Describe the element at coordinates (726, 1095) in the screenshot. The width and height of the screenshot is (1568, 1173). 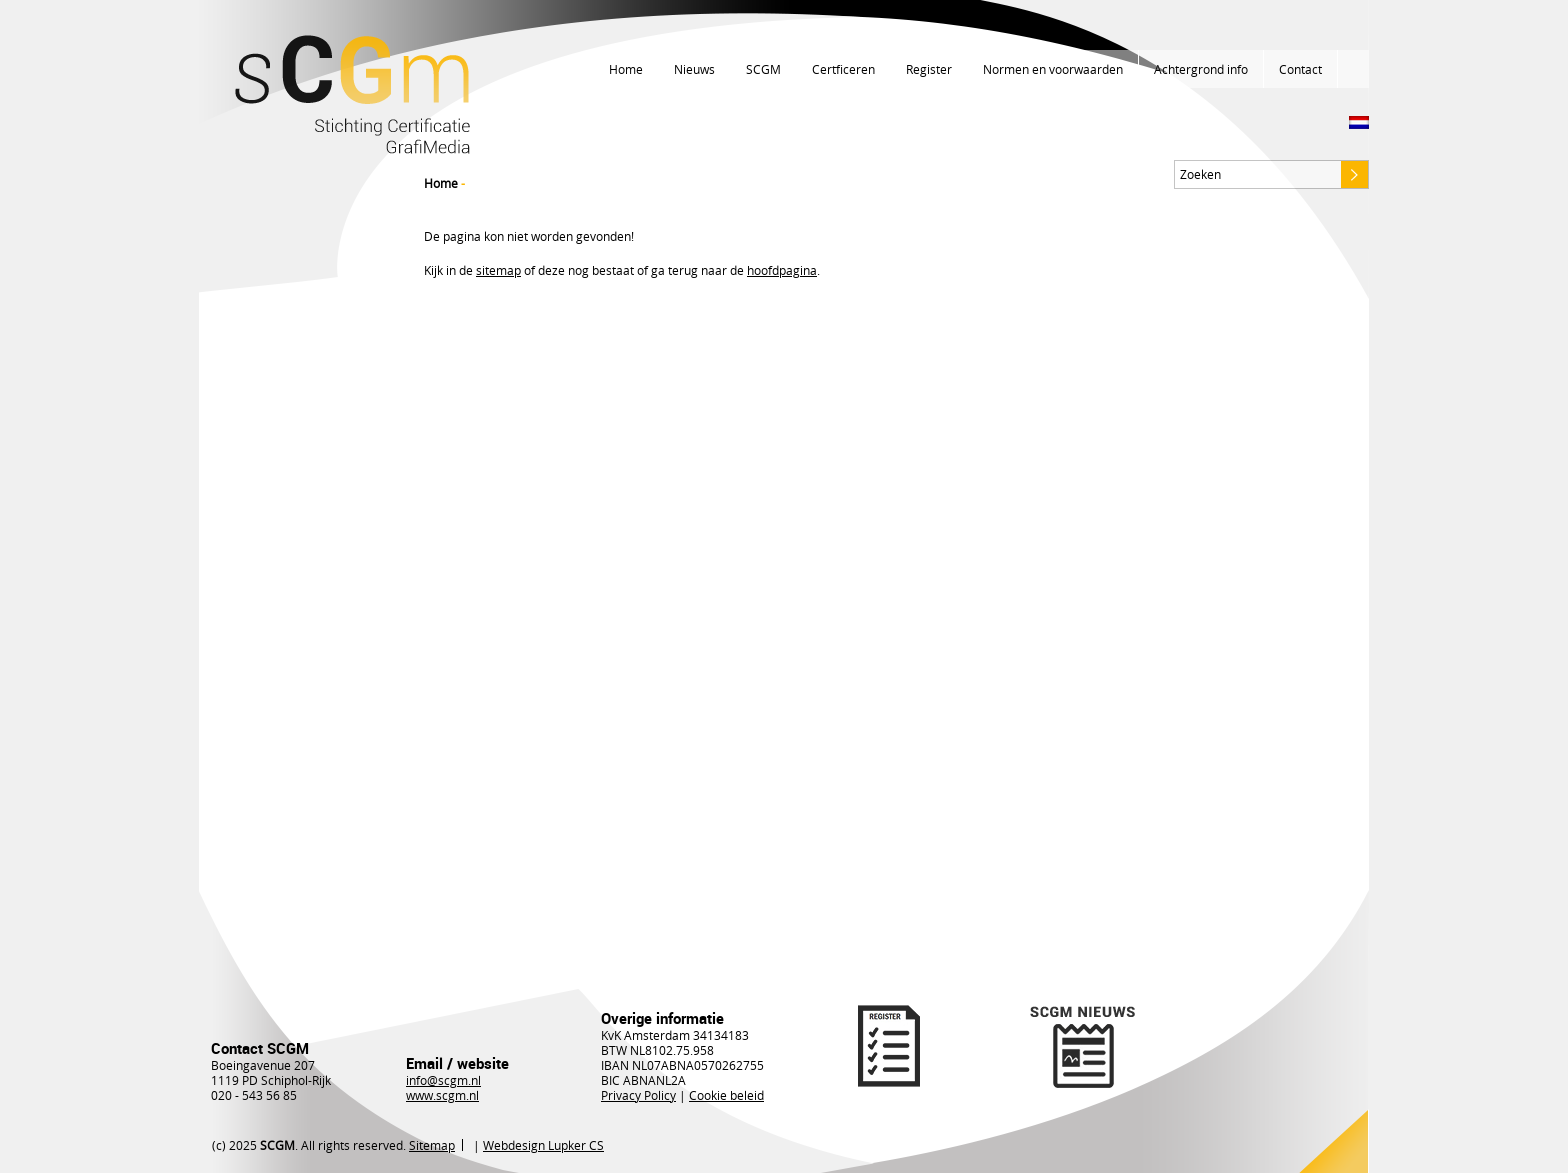
I see `Cookie beleid` at that location.